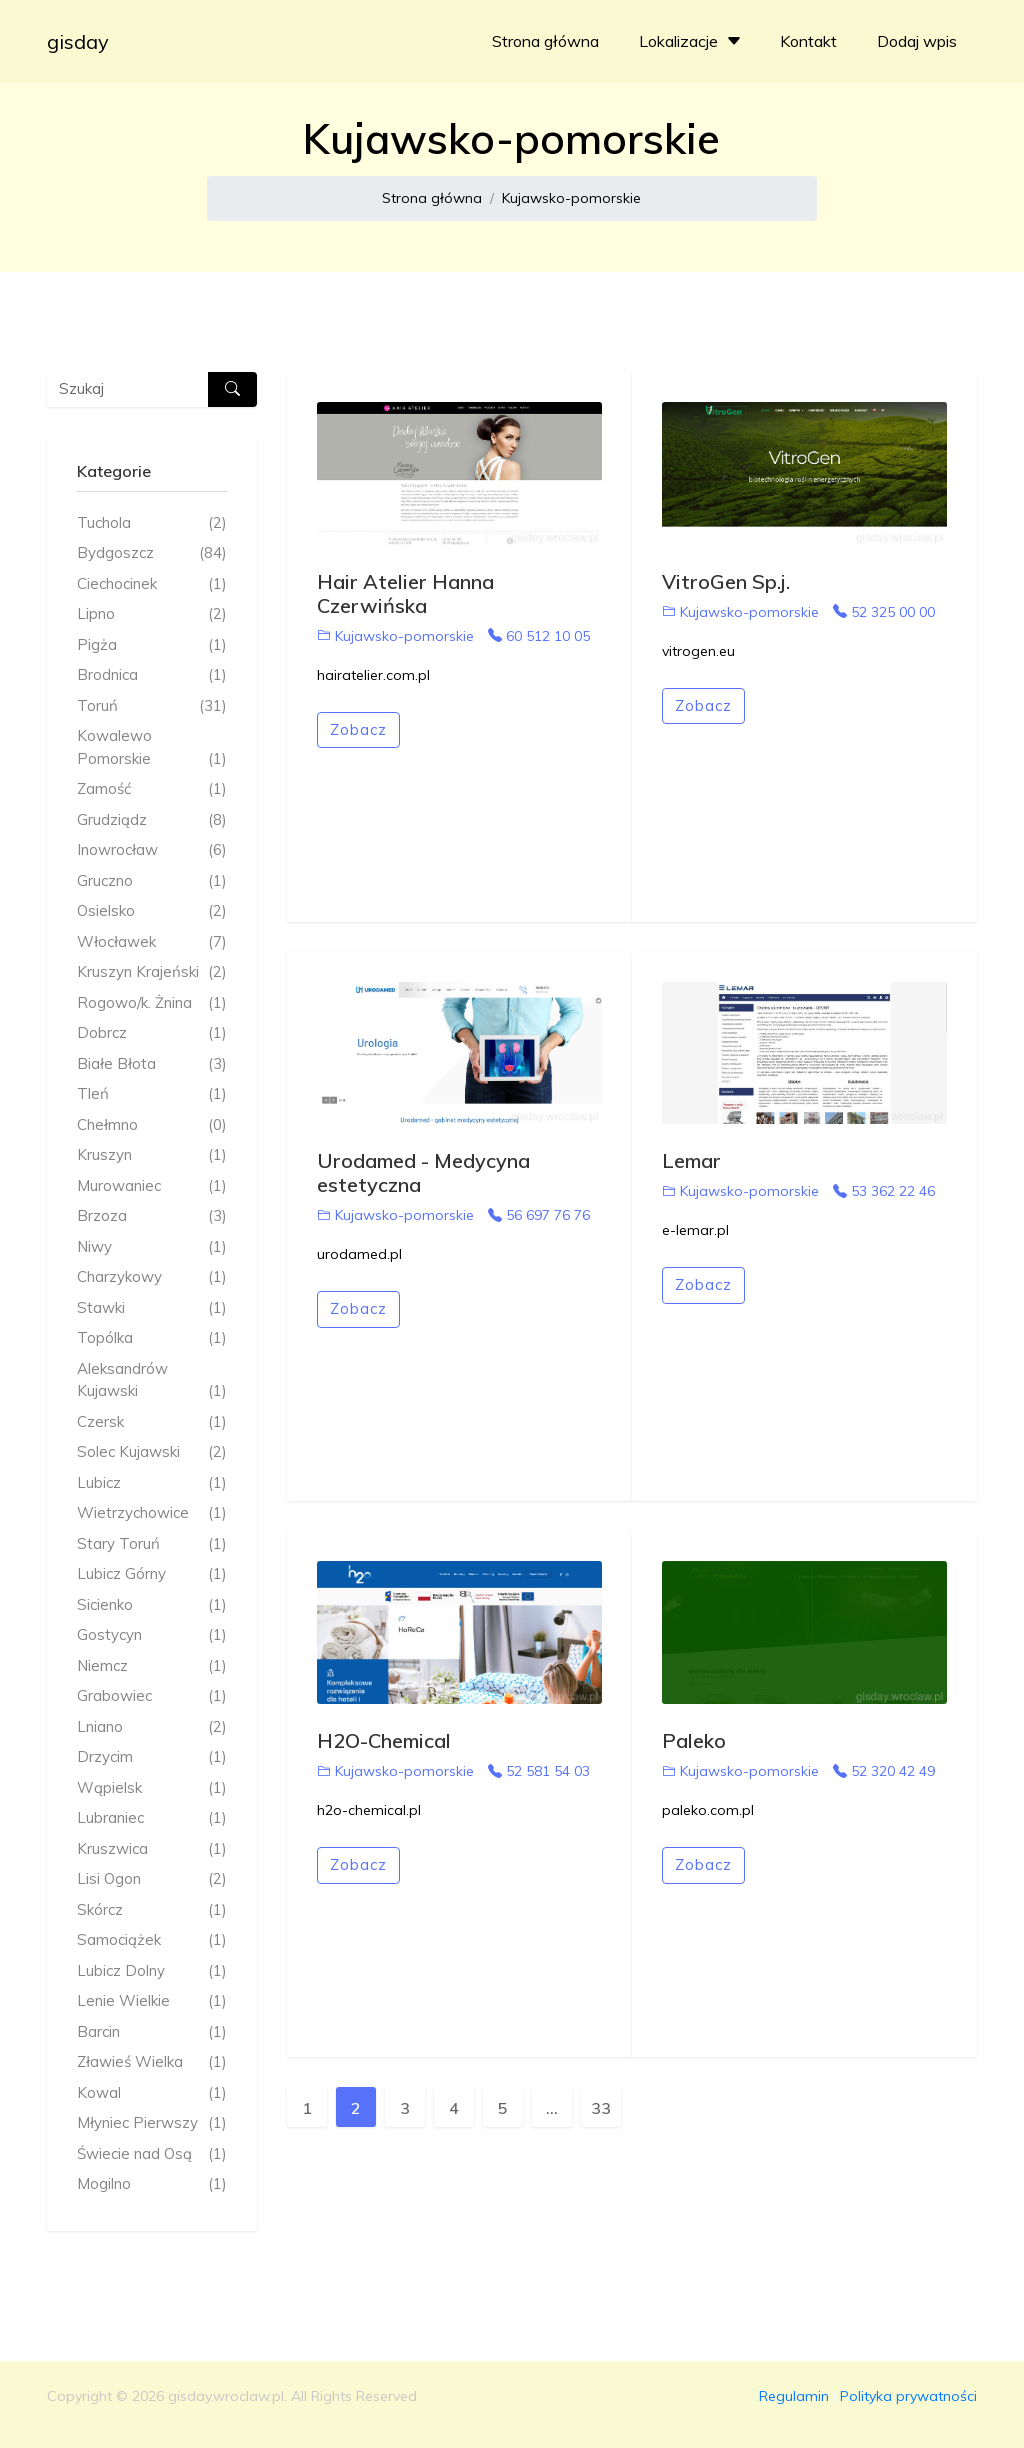 This screenshot has height=2448, width=1024. I want to click on Kruszyn Krajeński, so click(152, 972).